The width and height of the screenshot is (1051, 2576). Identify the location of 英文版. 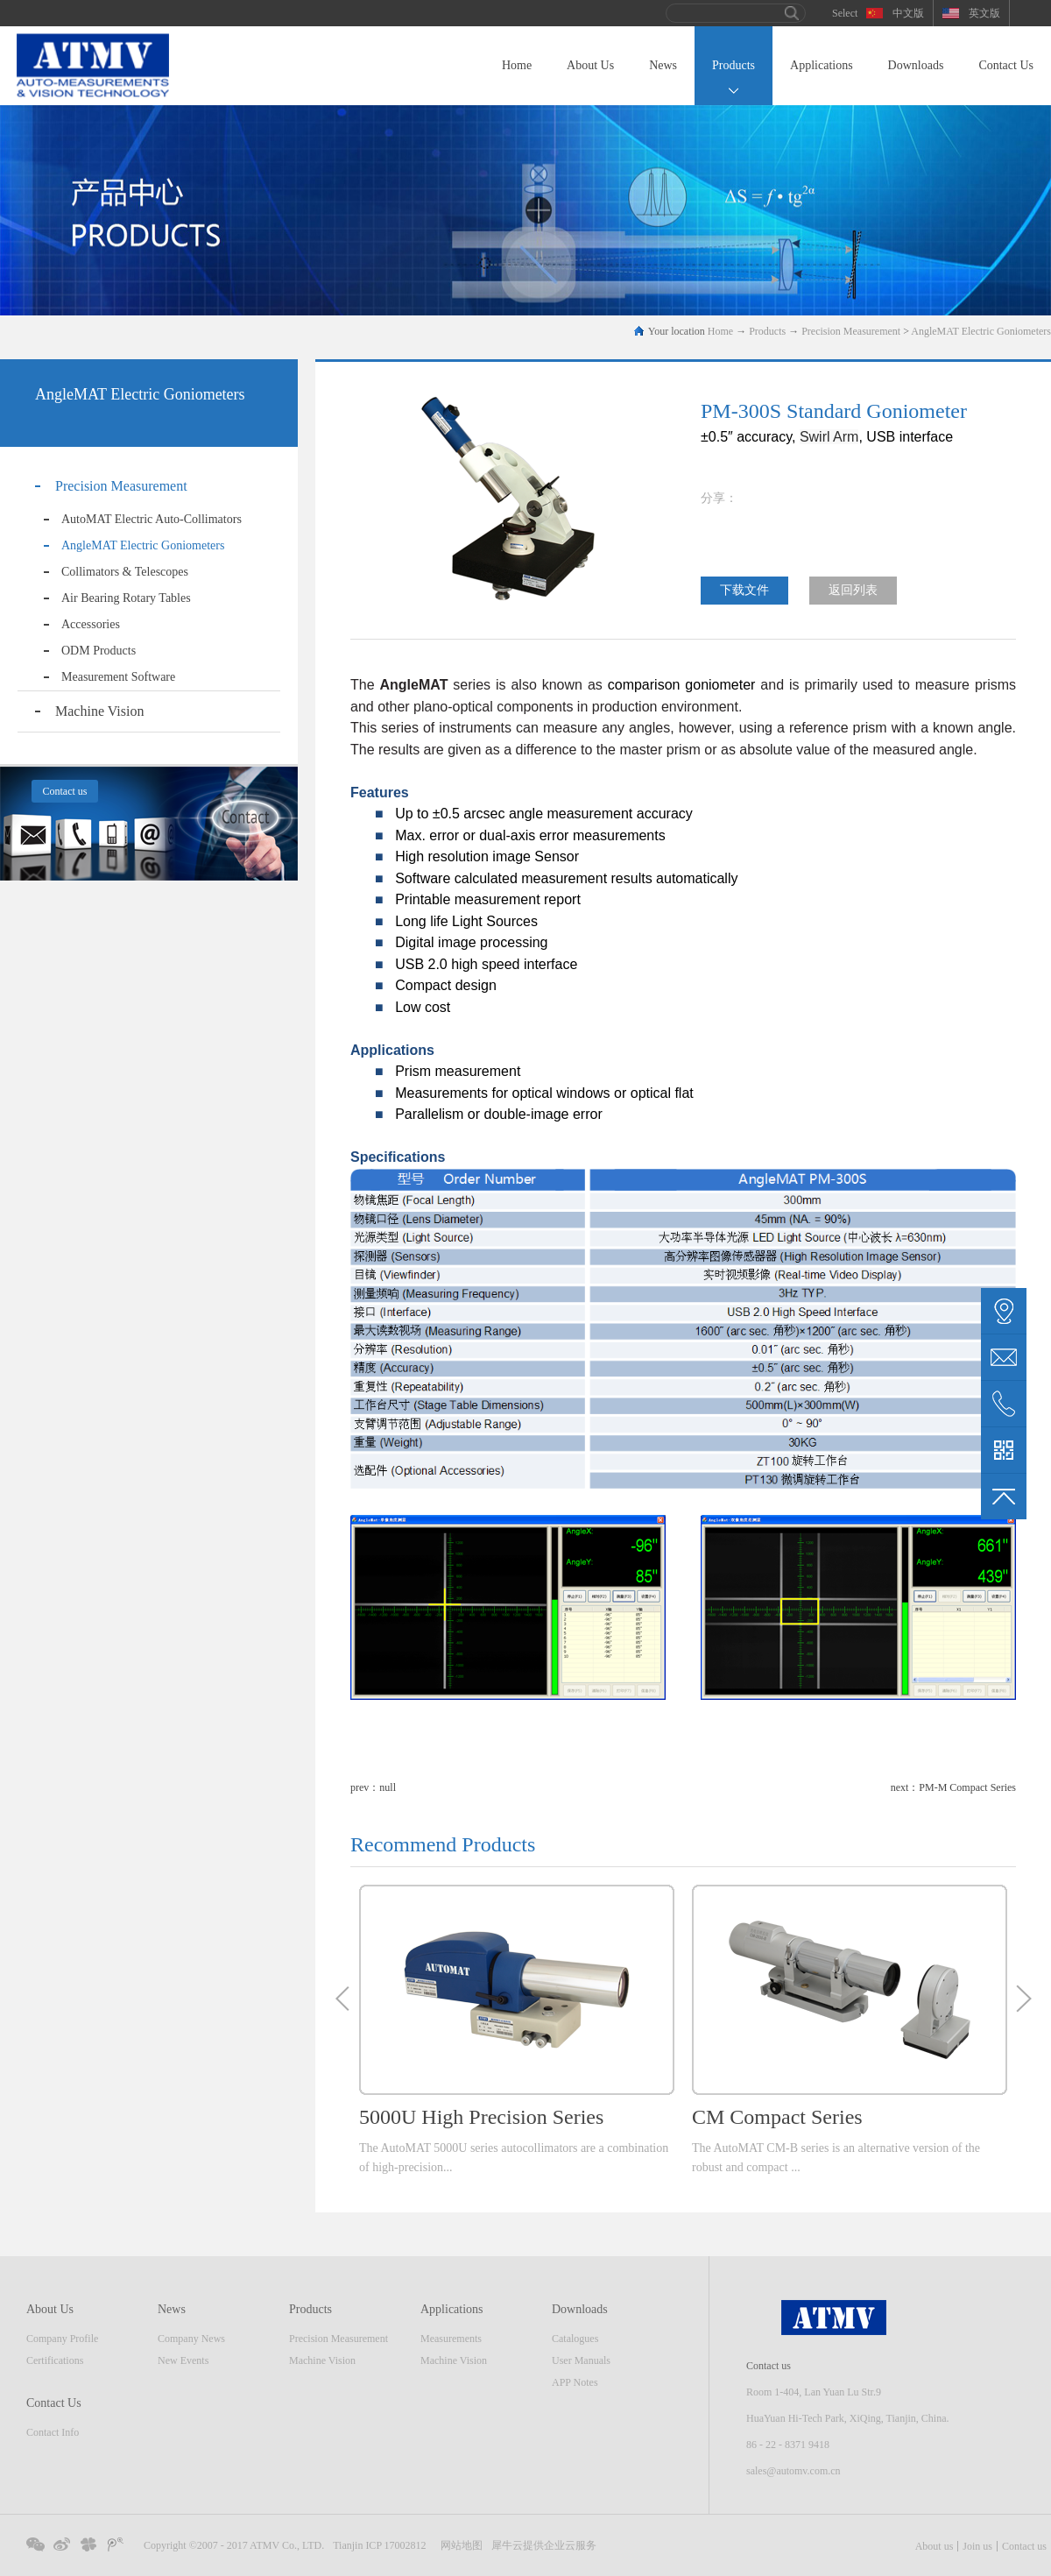
(984, 13).